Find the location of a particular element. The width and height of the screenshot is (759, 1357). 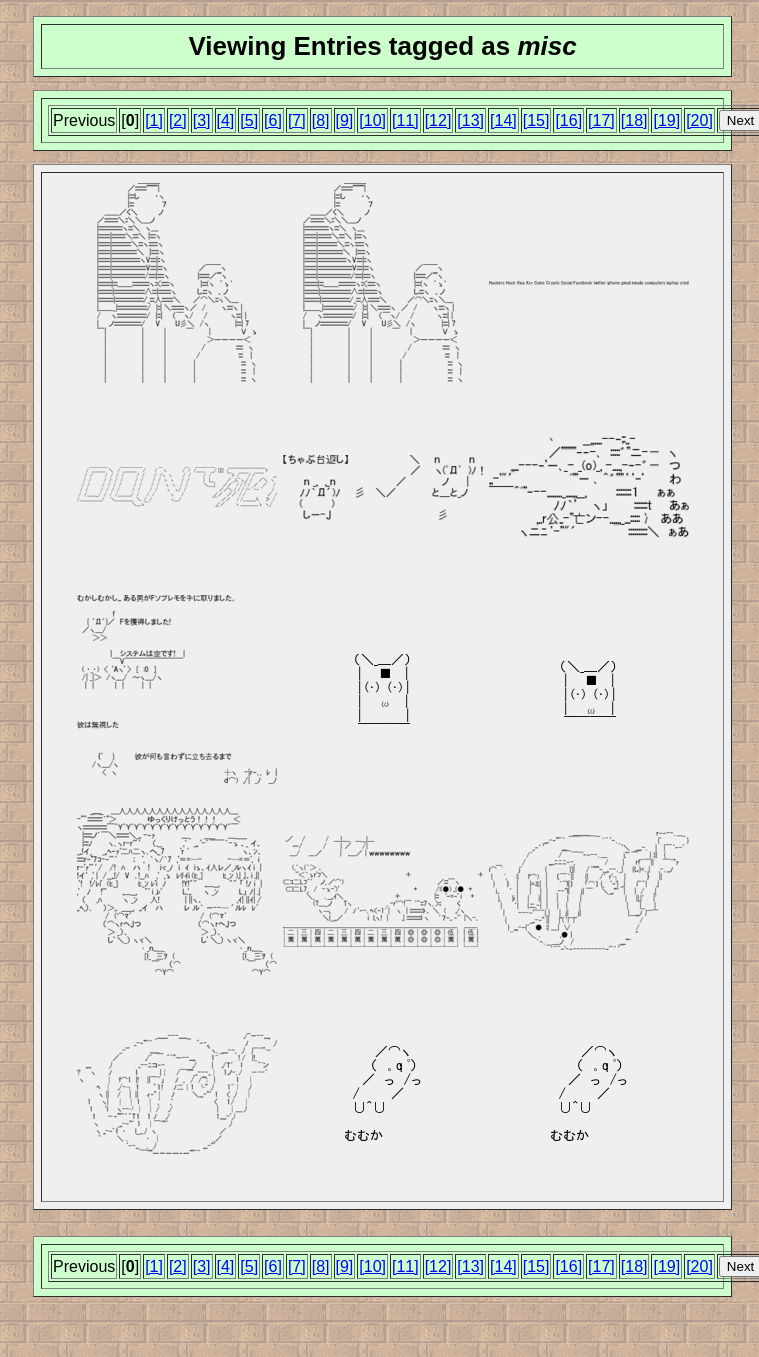

[3] is located at coordinates (202, 120).